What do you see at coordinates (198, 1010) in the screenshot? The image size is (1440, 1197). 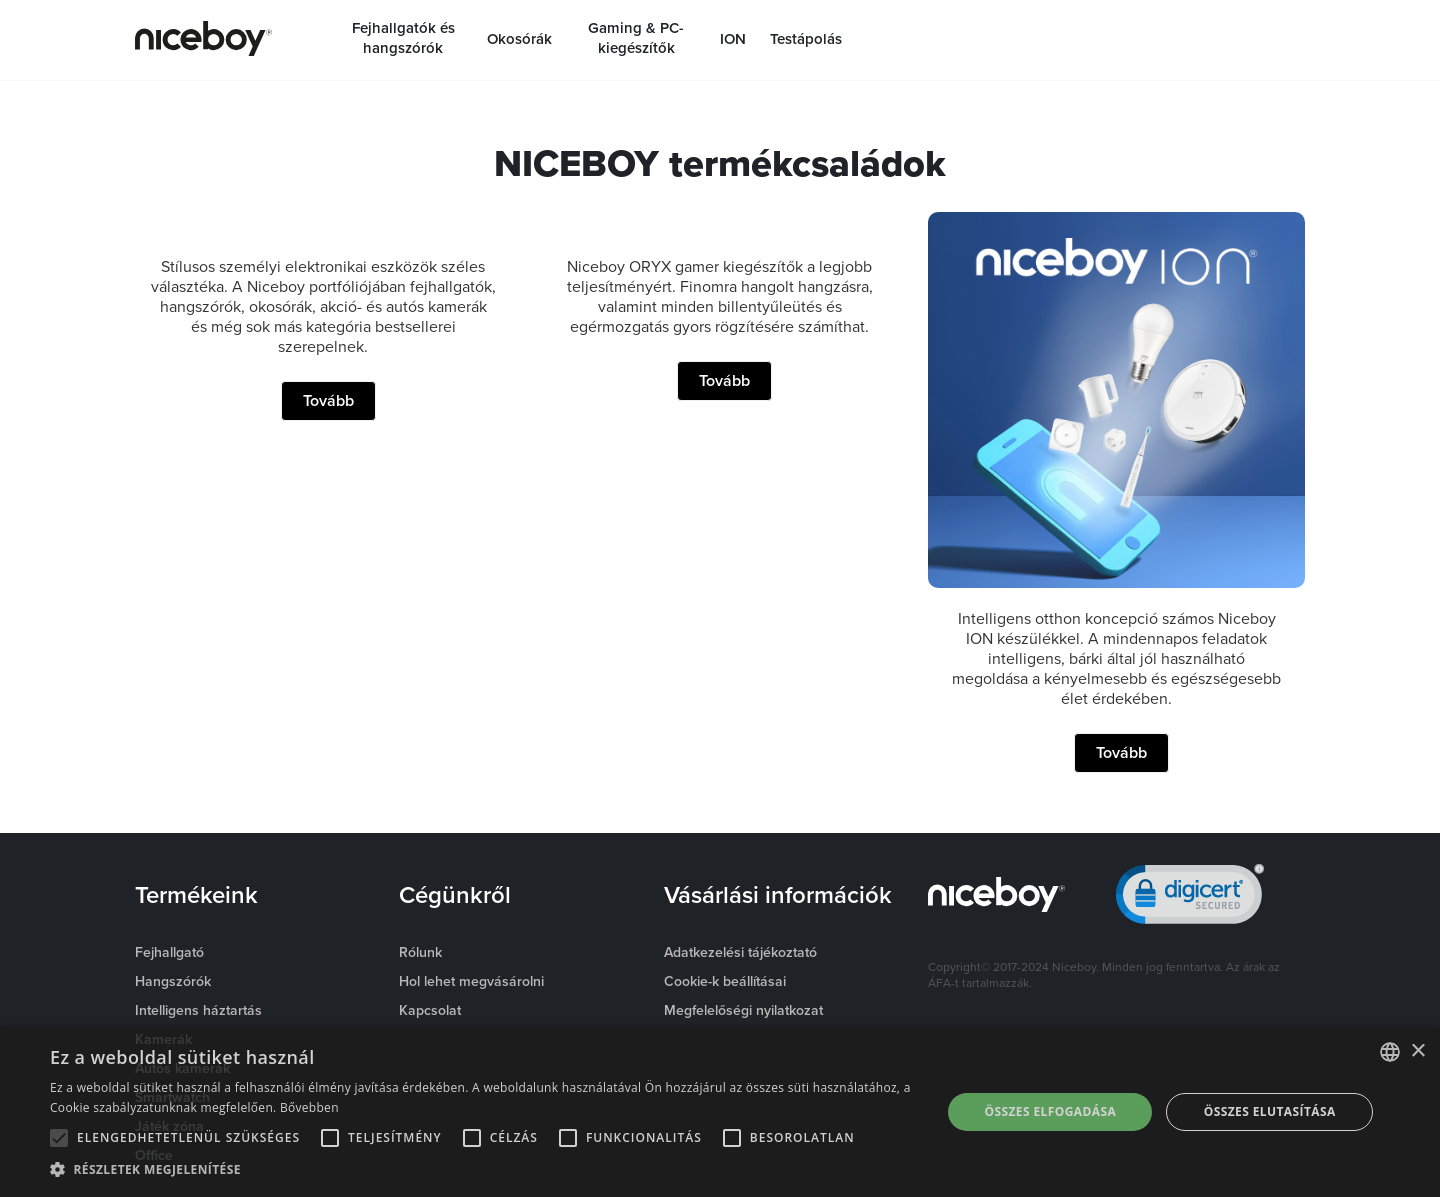 I see `Intelligens háztartás` at bounding box center [198, 1010].